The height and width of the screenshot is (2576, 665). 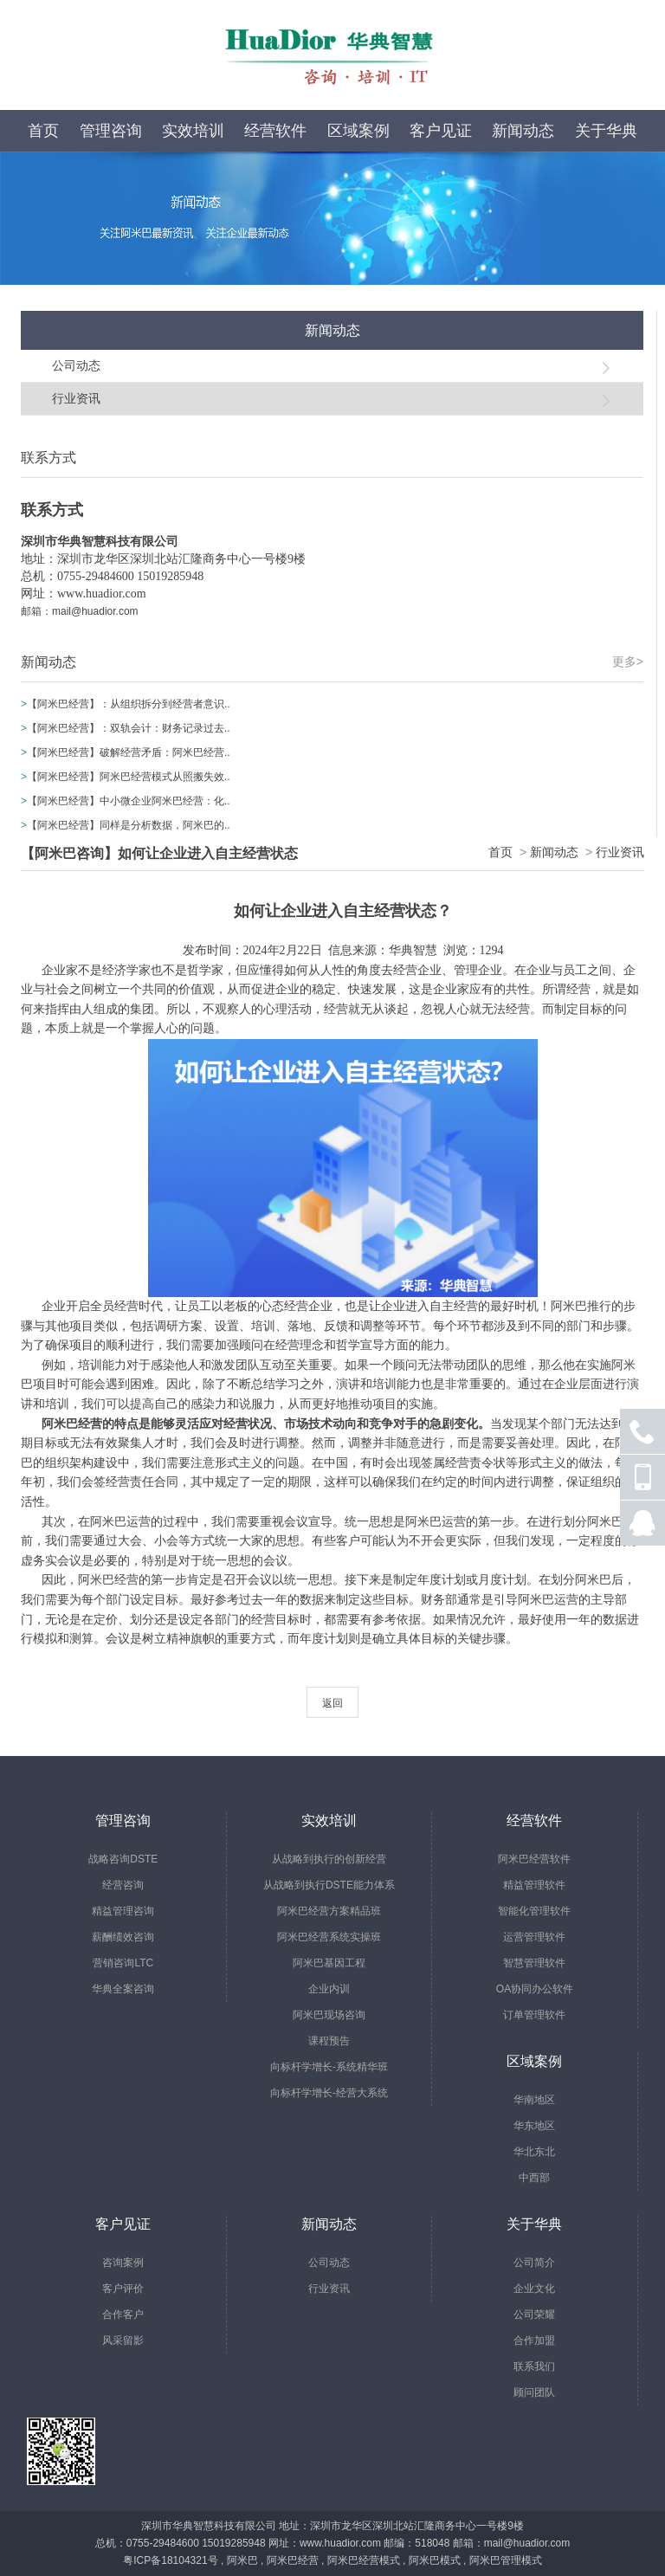 What do you see at coordinates (534, 1937) in the screenshot?
I see `运营管理软件` at bounding box center [534, 1937].